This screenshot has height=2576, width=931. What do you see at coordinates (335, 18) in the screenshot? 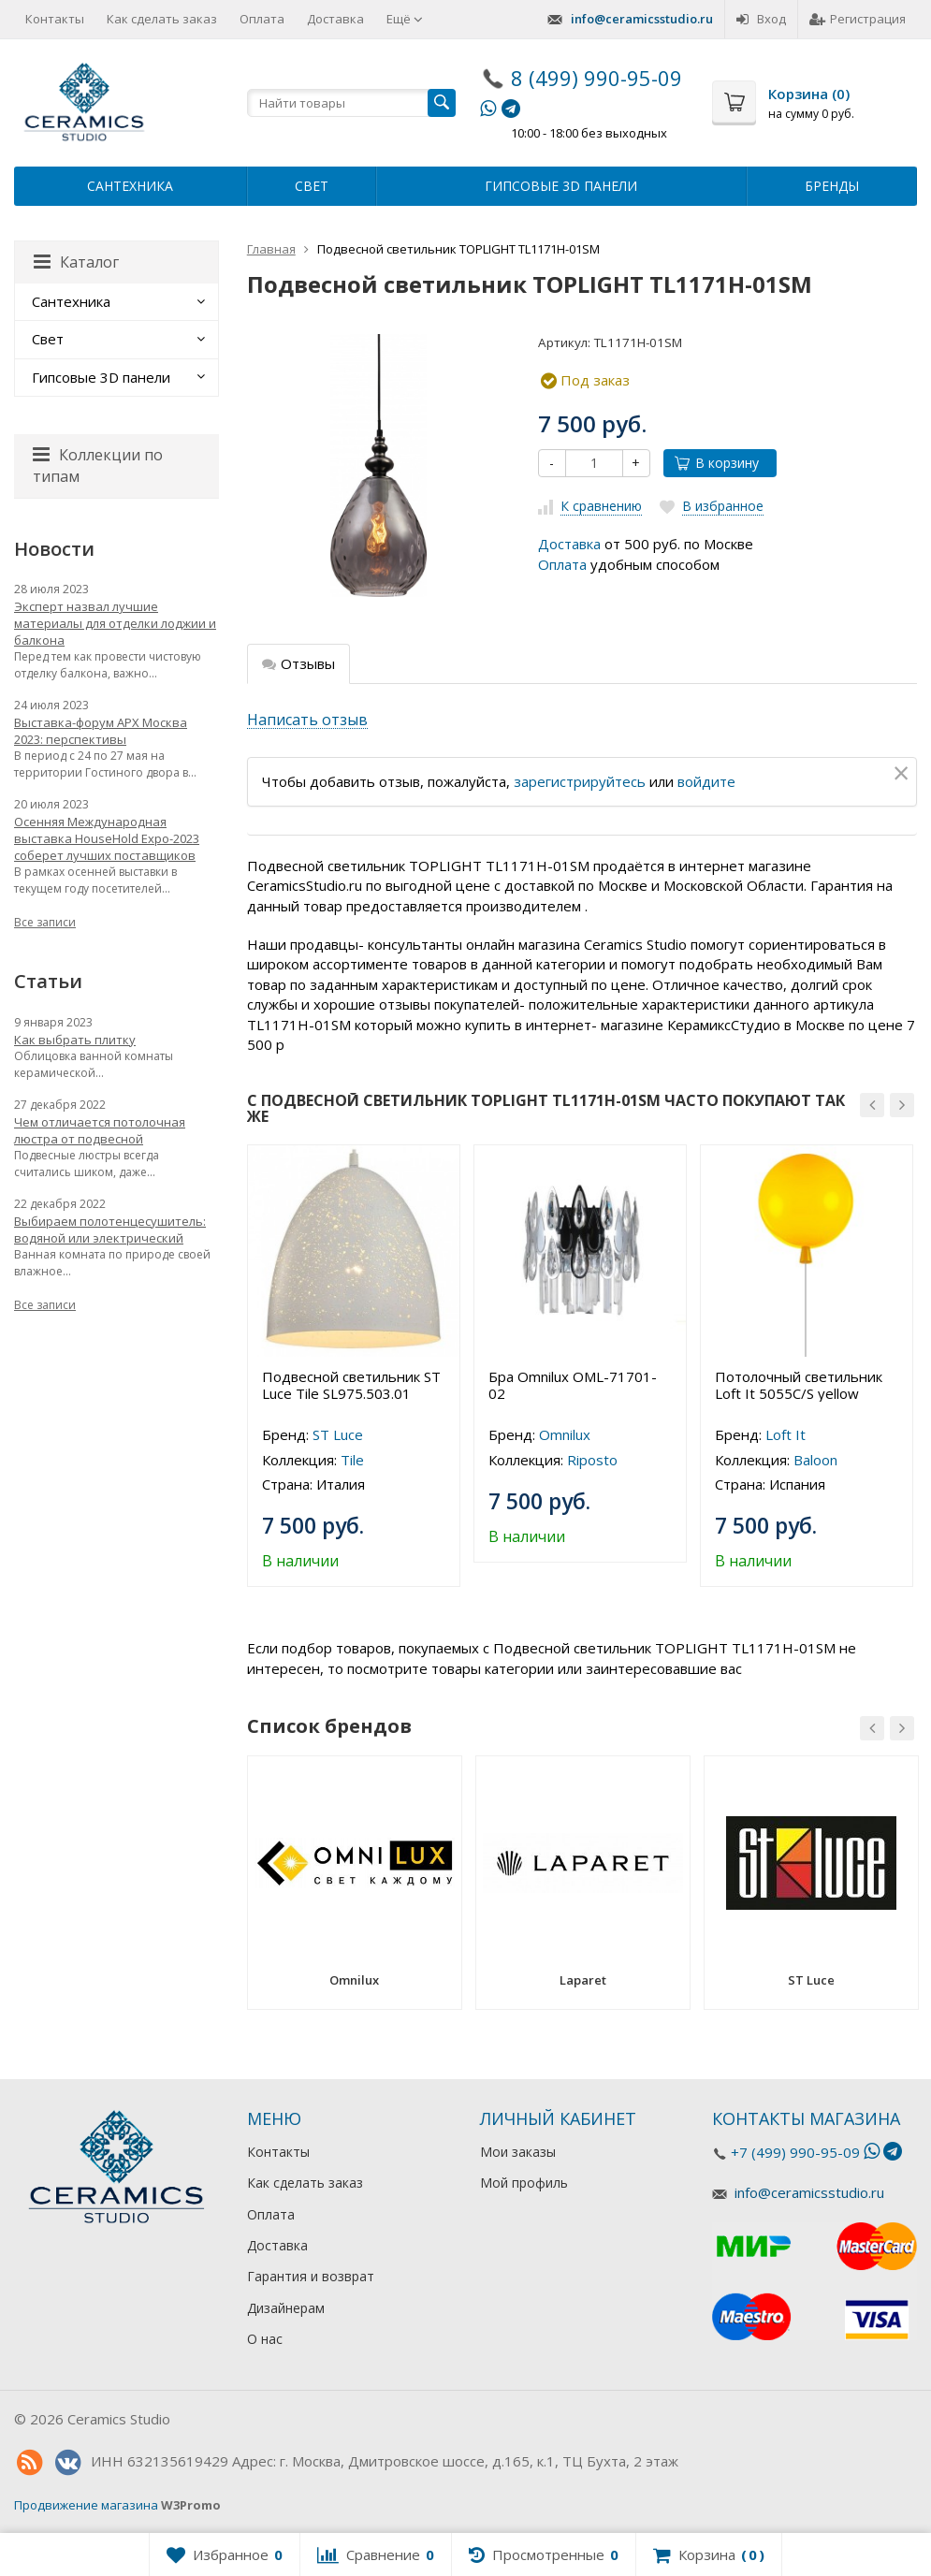
I see `Доставка` at bounding box center [335, 18].